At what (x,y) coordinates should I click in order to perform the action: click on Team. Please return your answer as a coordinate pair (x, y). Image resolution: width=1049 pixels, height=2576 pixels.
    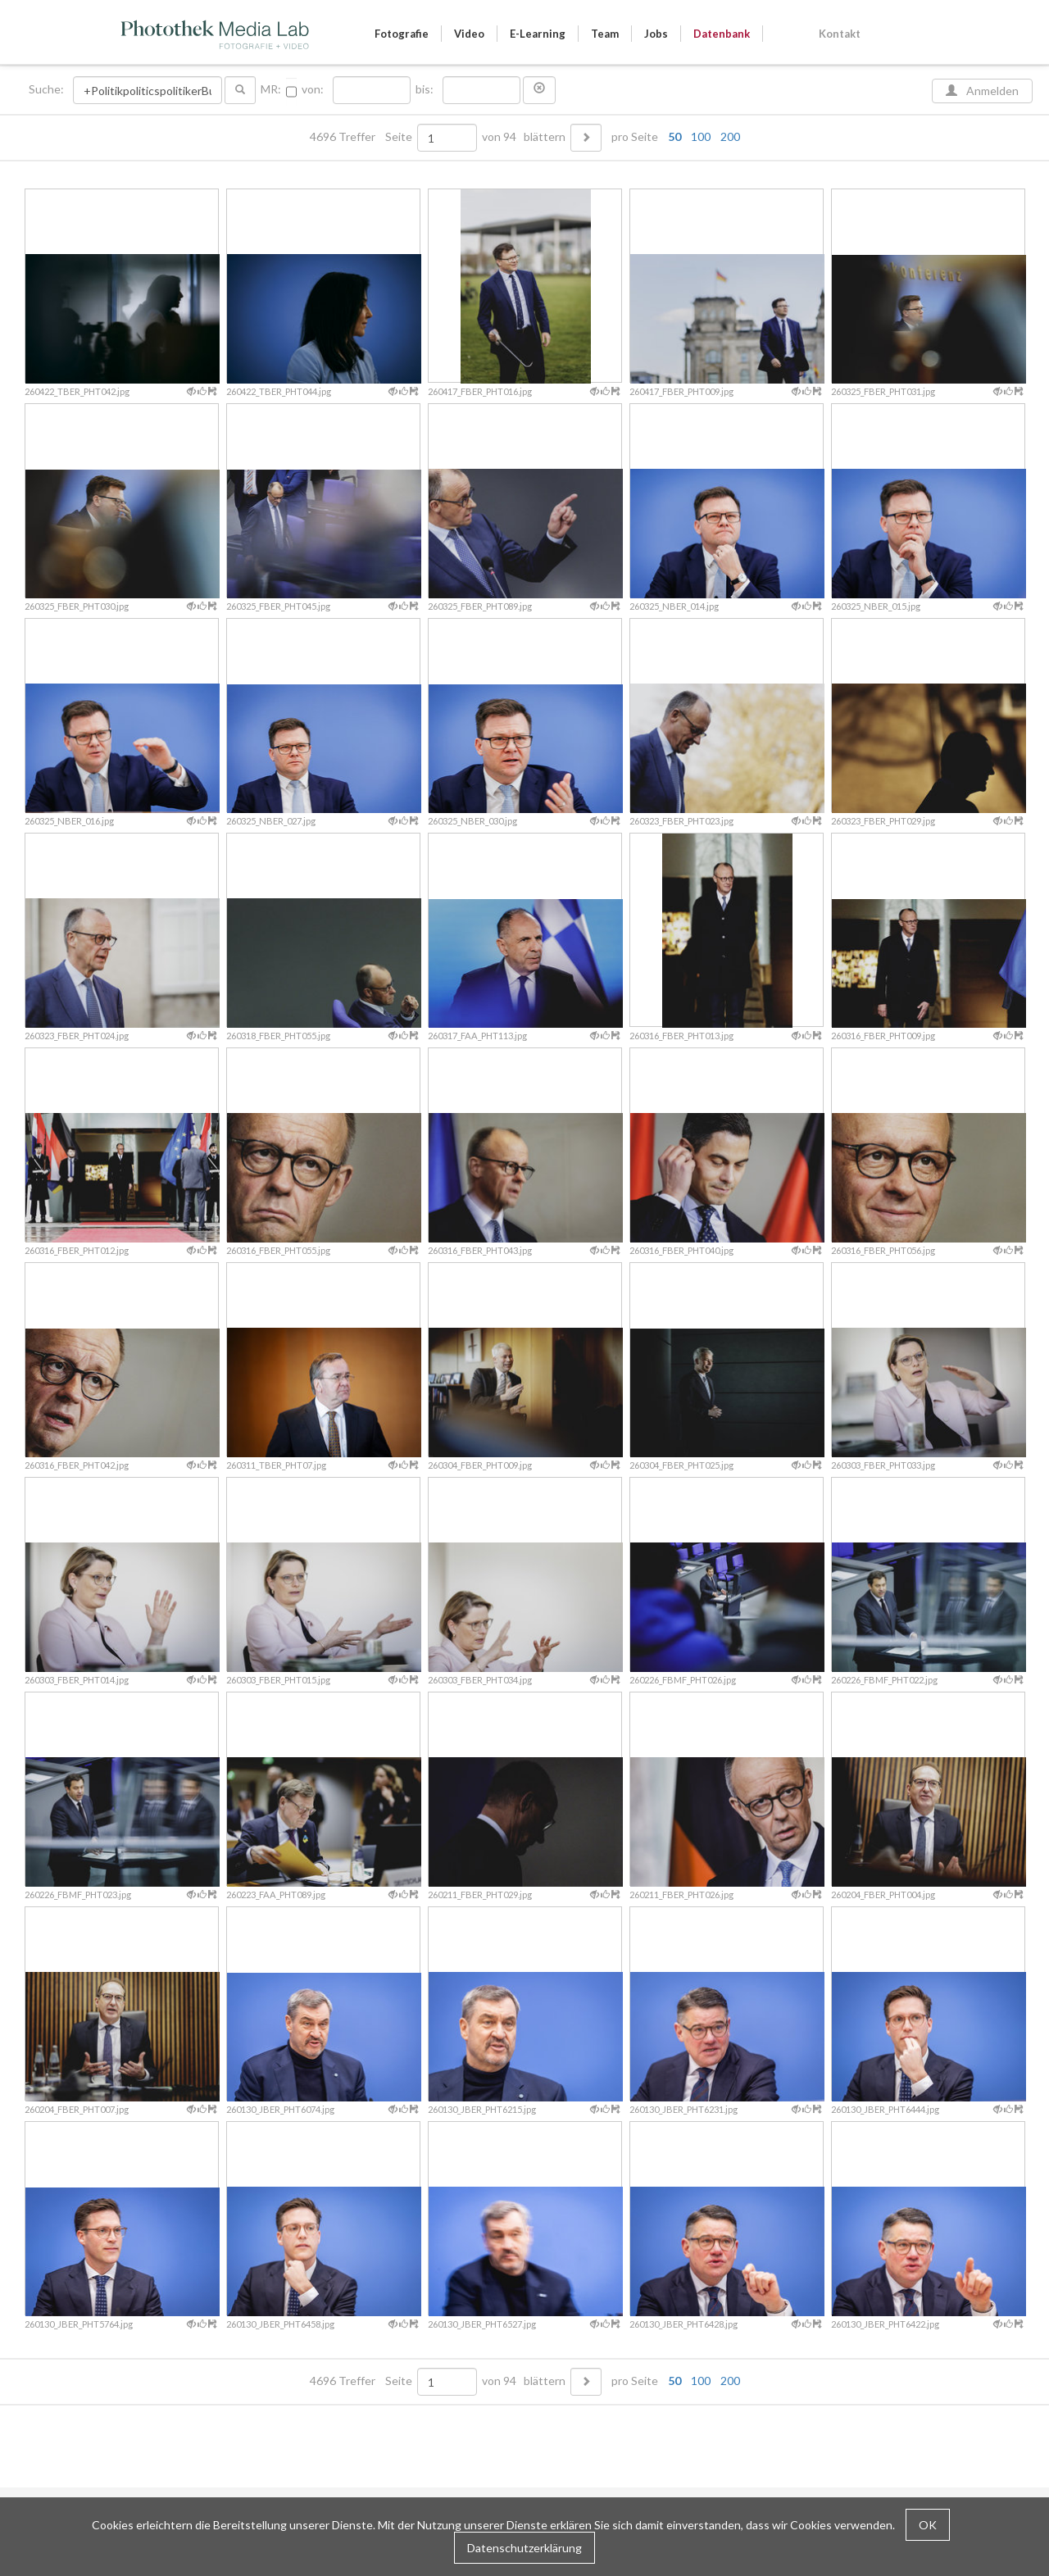
    Looking at the image, I should click on (605, 33).